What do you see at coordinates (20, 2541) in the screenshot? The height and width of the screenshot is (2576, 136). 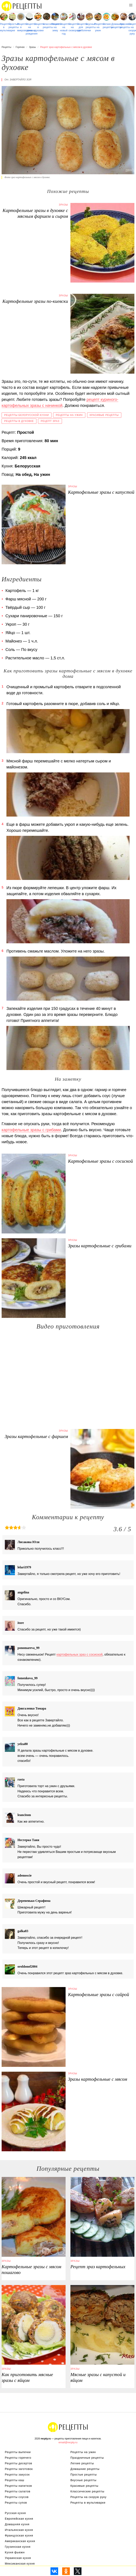 I see `Американская кухня` at bounding box center [20, 2541].